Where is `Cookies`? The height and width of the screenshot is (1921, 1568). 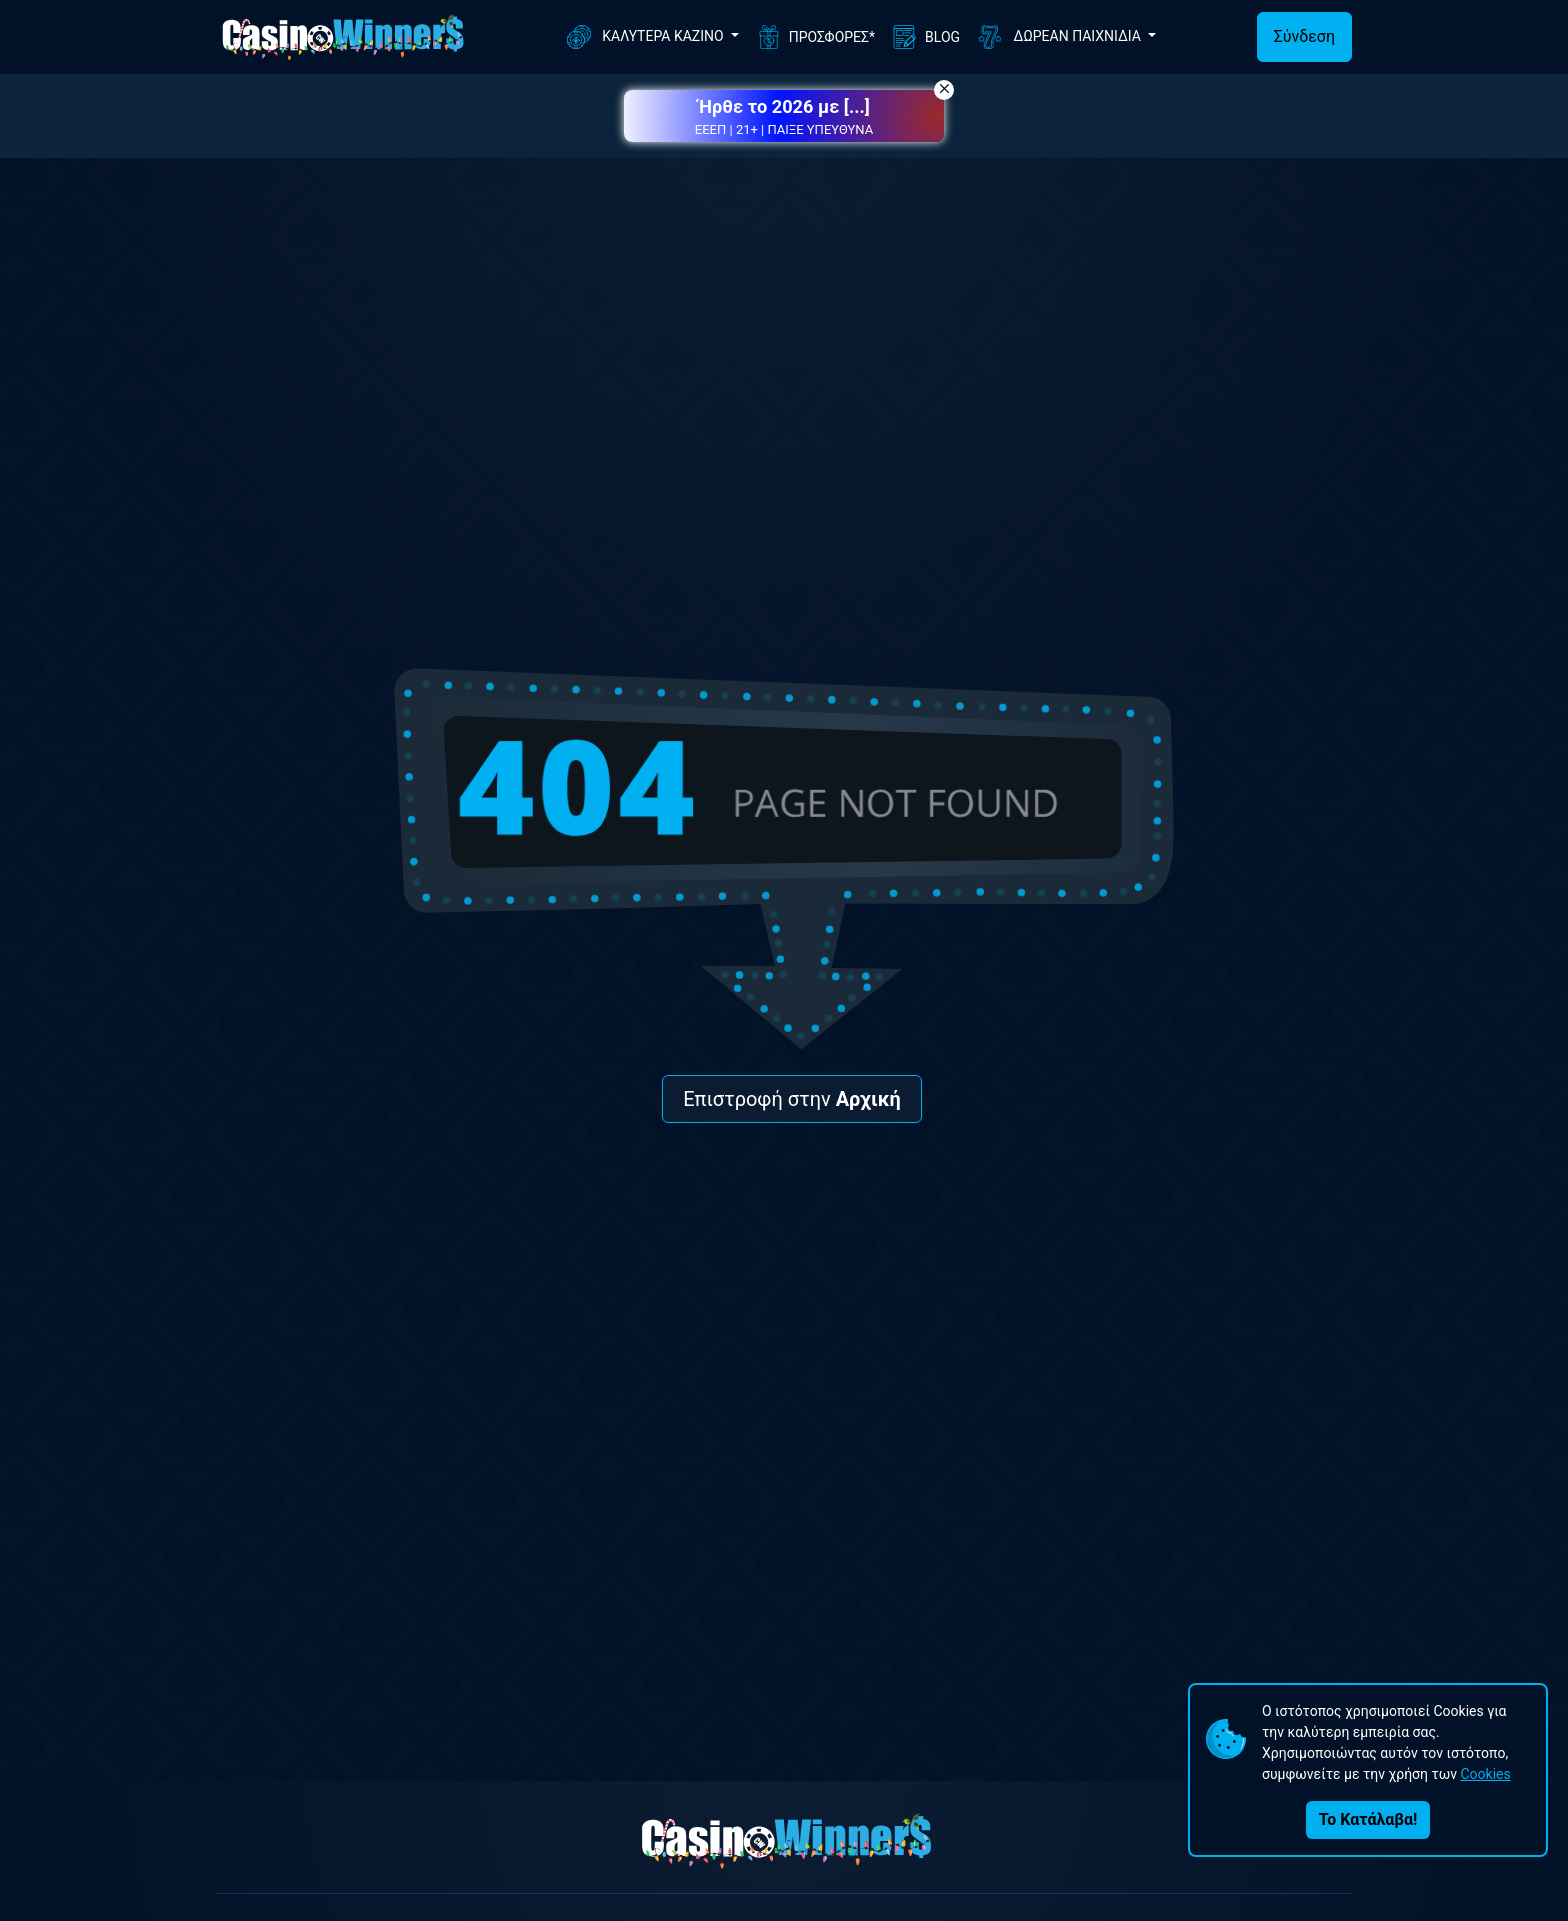
Cookies is located at coordinates (1485, 1774).